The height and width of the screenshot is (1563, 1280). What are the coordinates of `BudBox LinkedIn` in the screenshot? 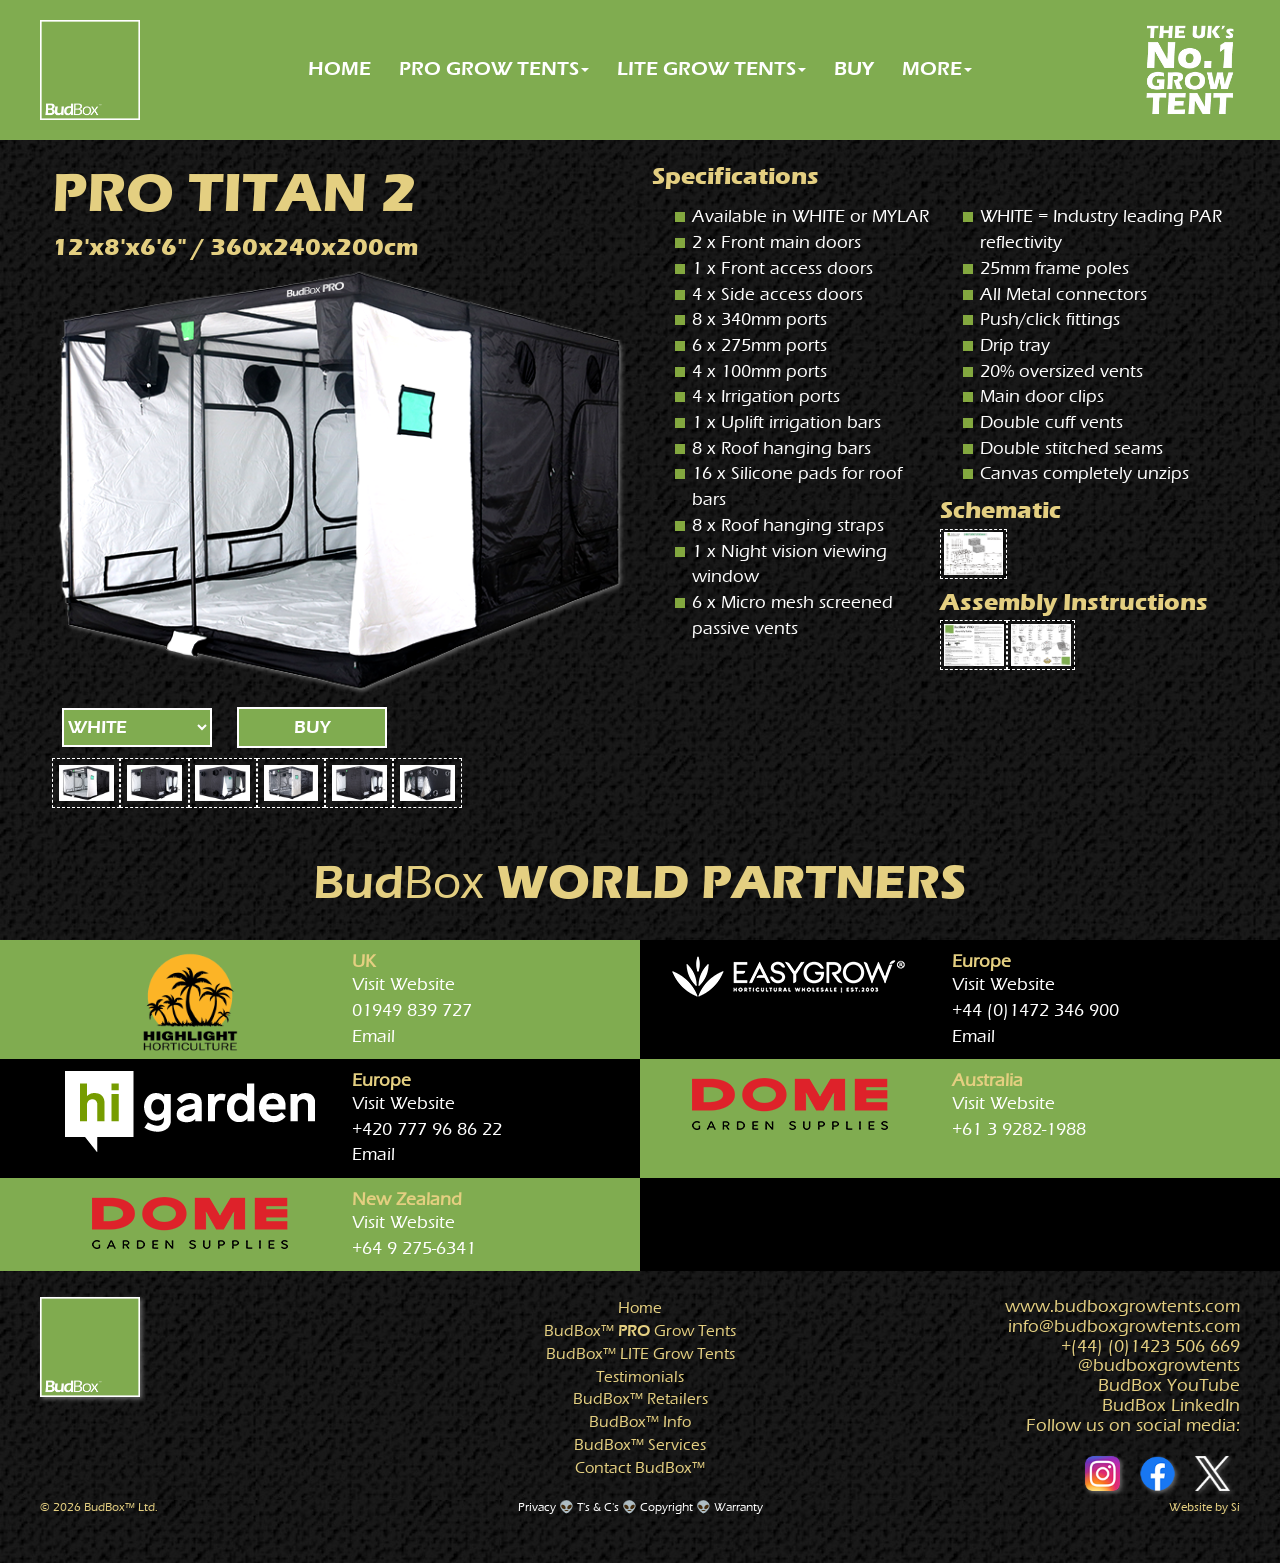 It's located at (1171, 1405).